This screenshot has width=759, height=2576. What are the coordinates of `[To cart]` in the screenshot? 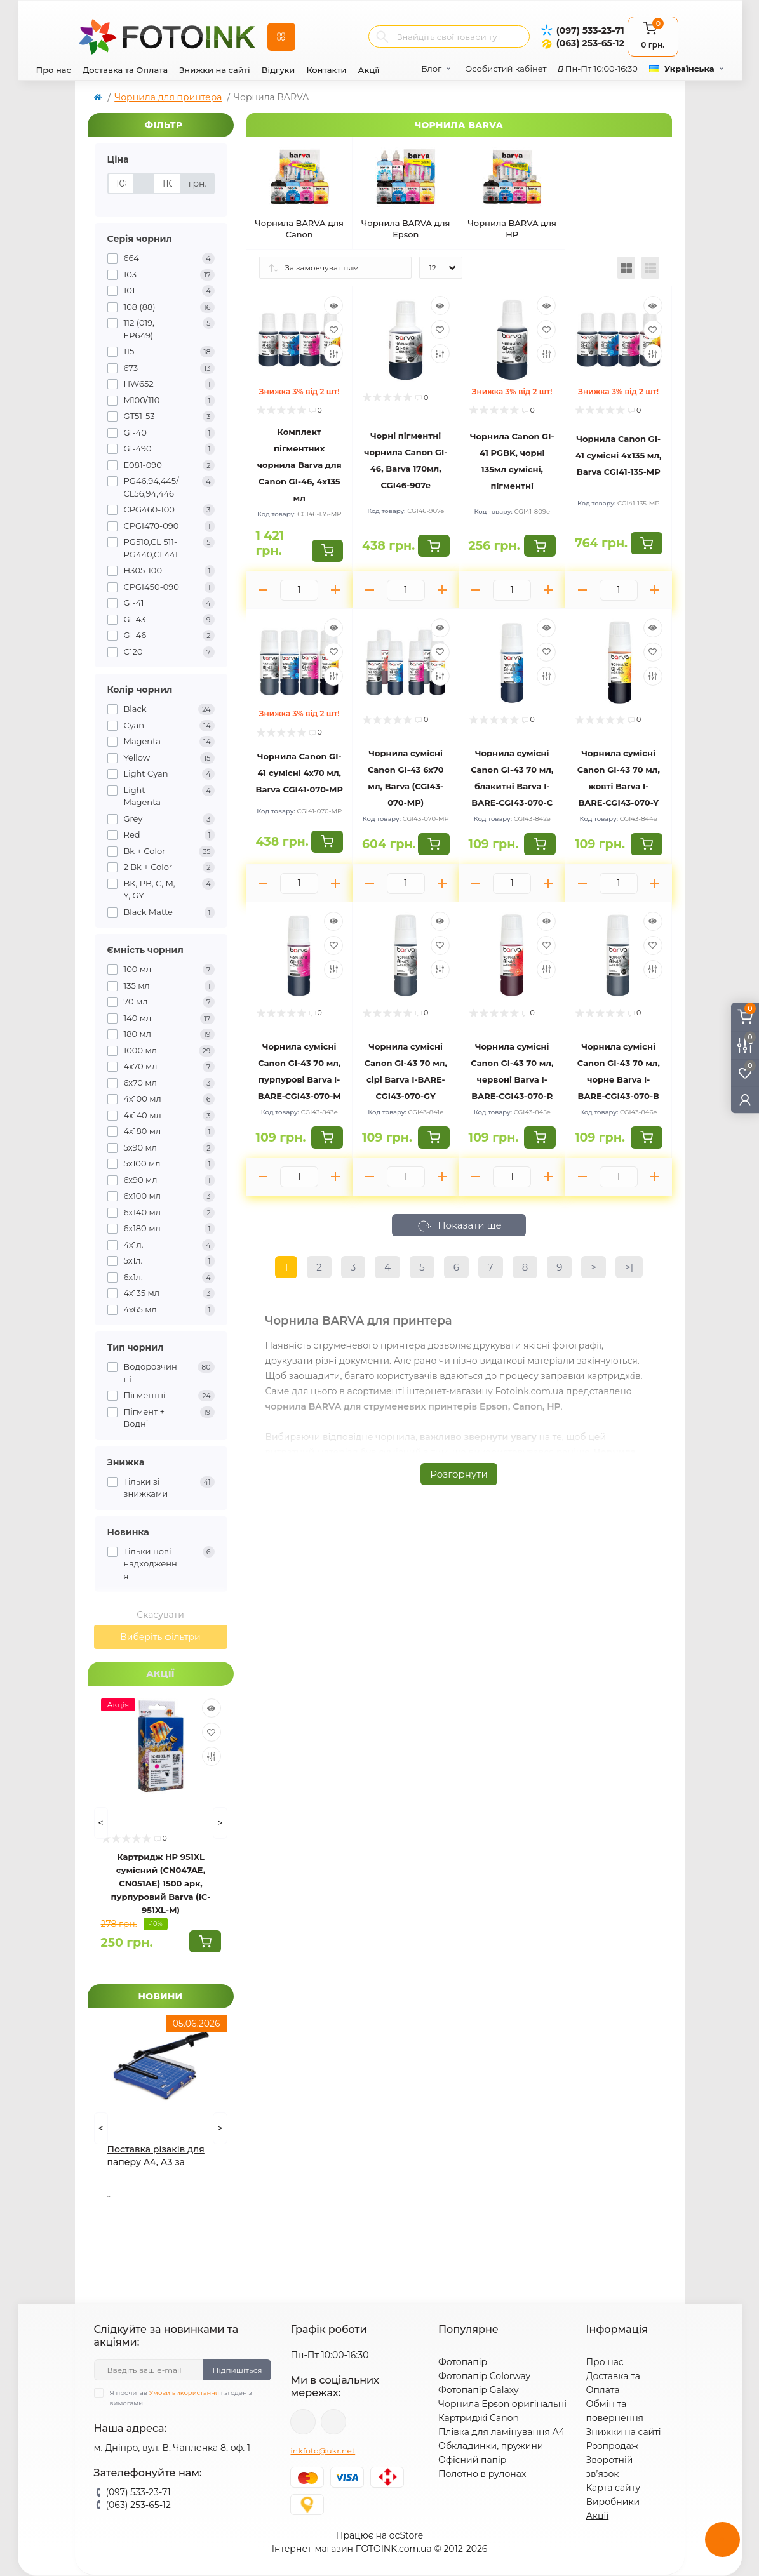 It's located at (205, 1941).